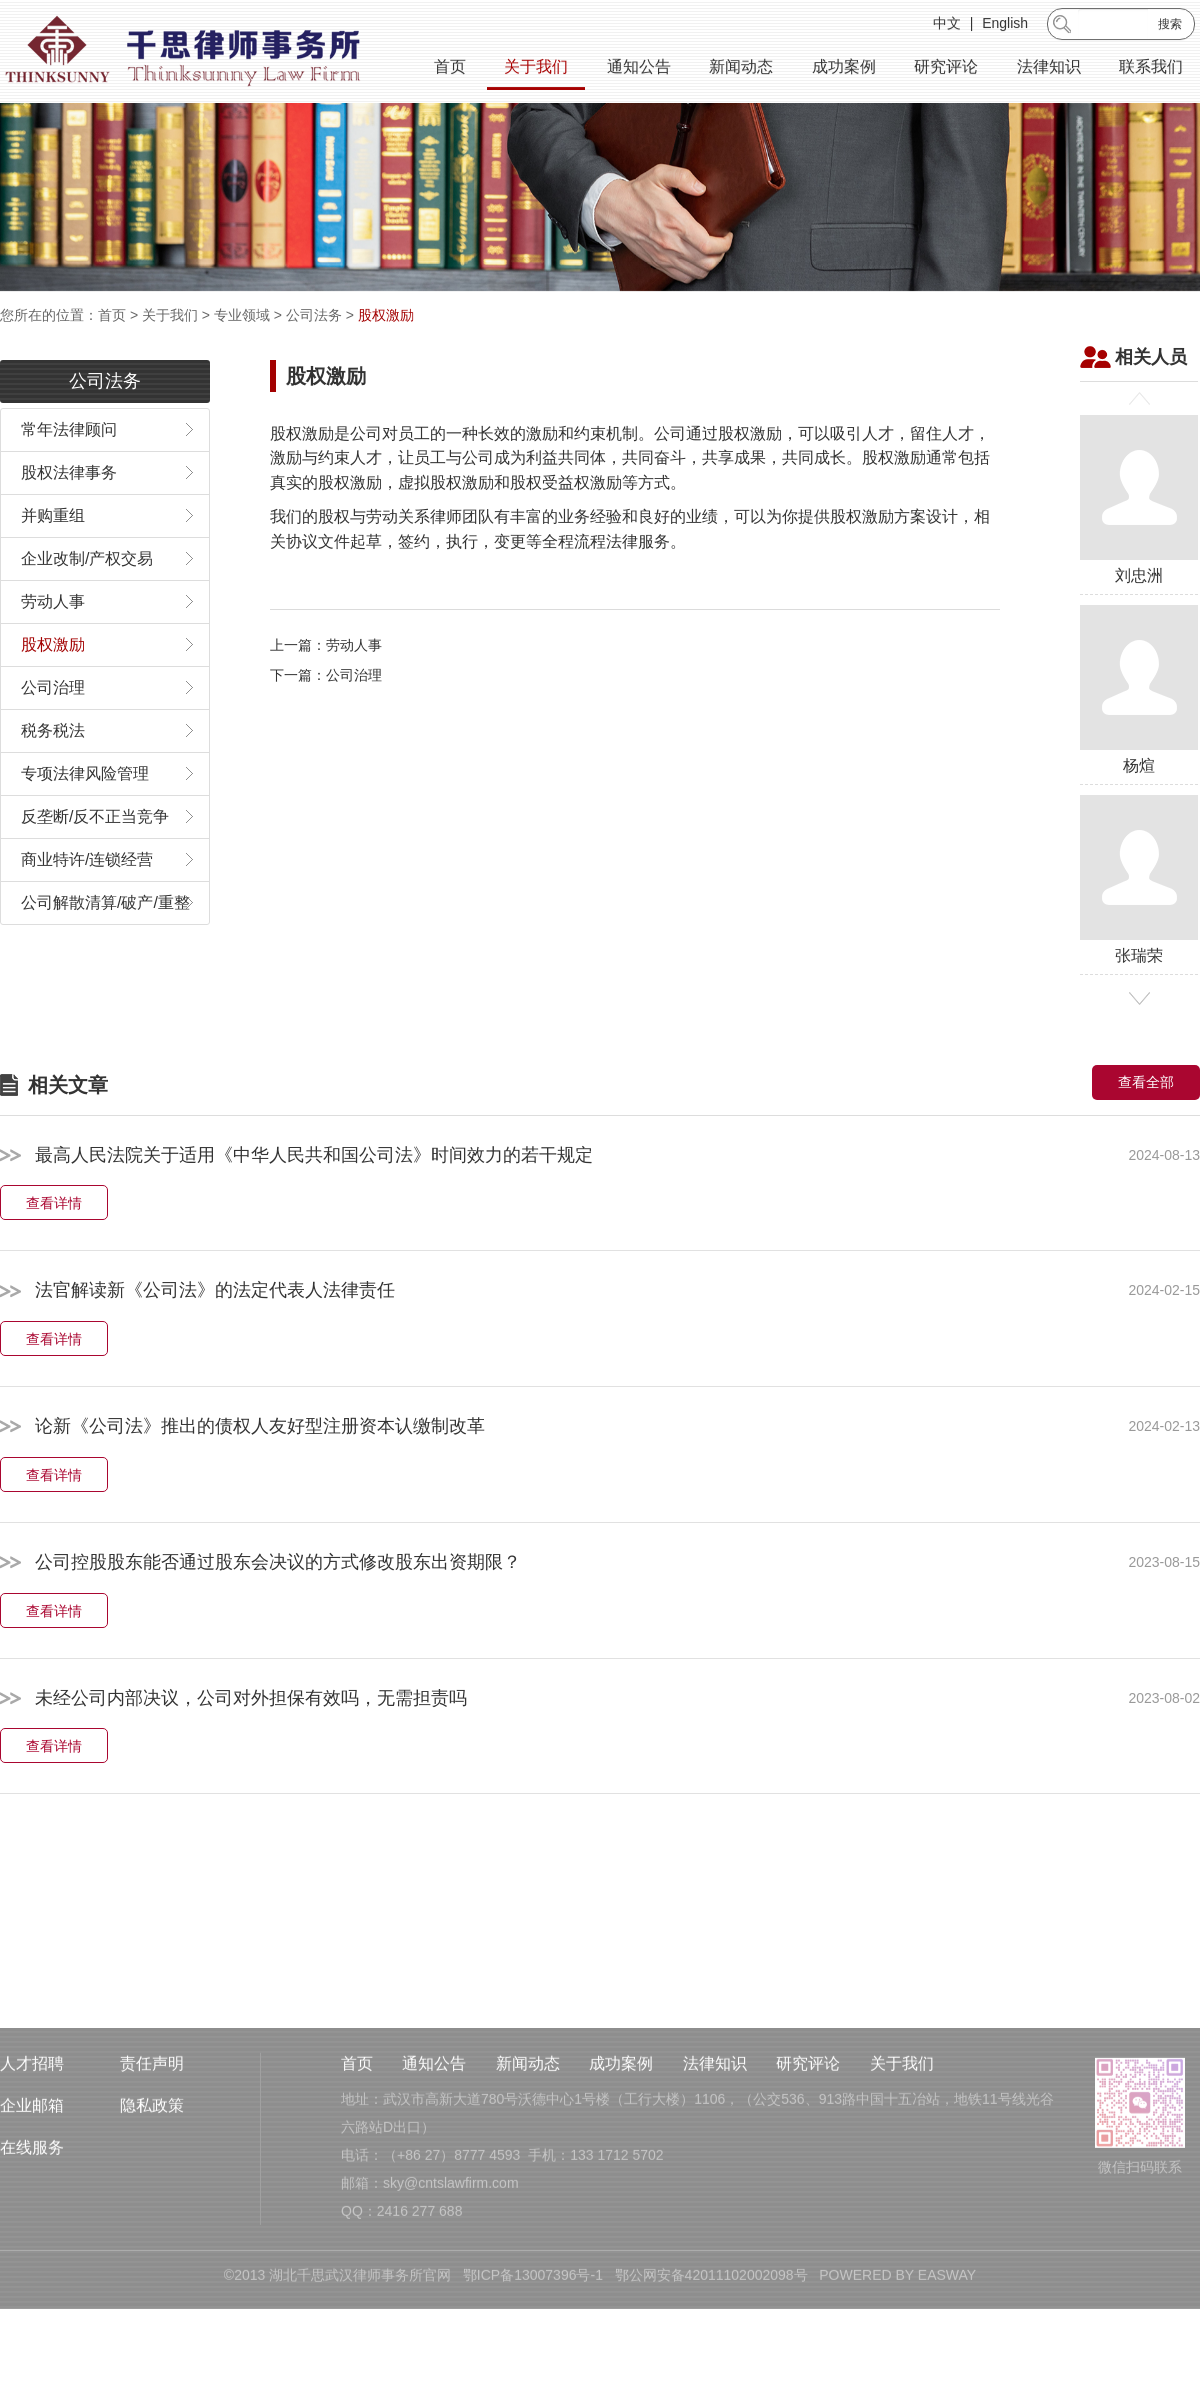  Describe the element at coordinates (53, 567) in the screenshot. I see `并购重组` at that location.